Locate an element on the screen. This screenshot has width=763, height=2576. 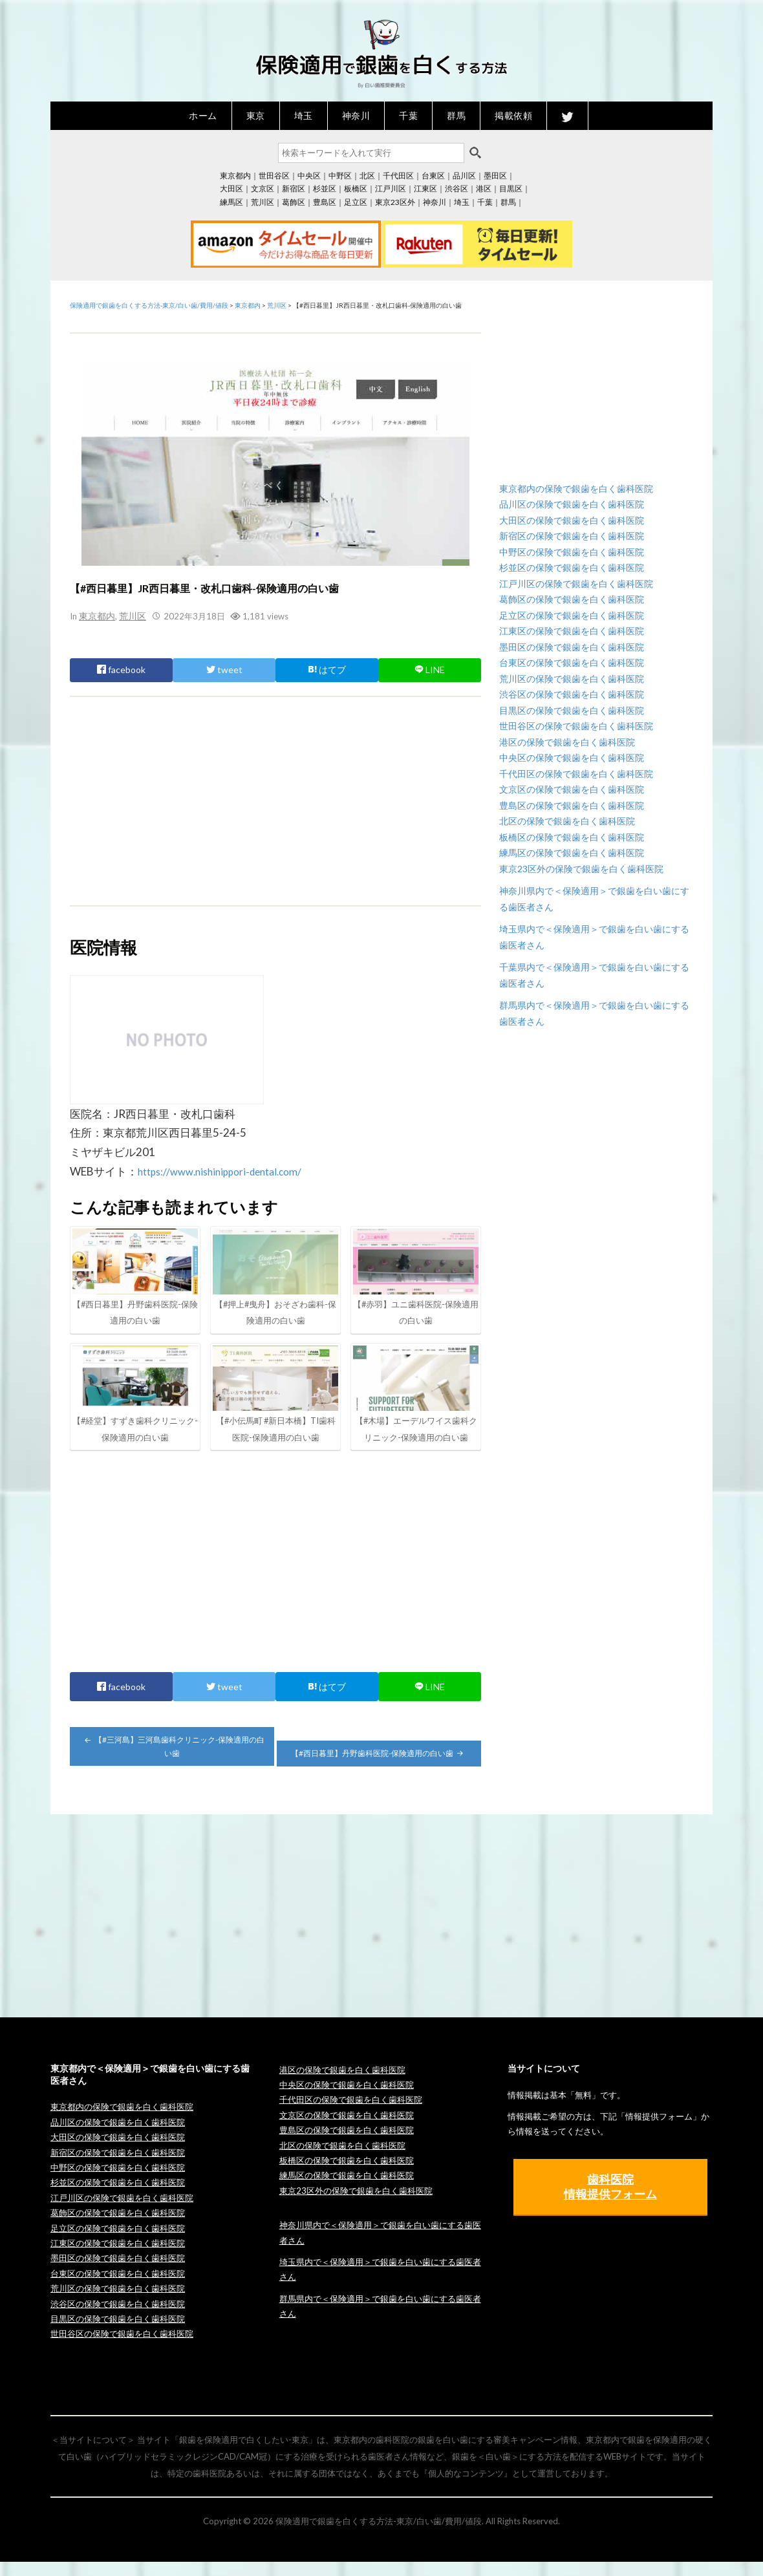
荒川区 is located at coordinates (262, 202).